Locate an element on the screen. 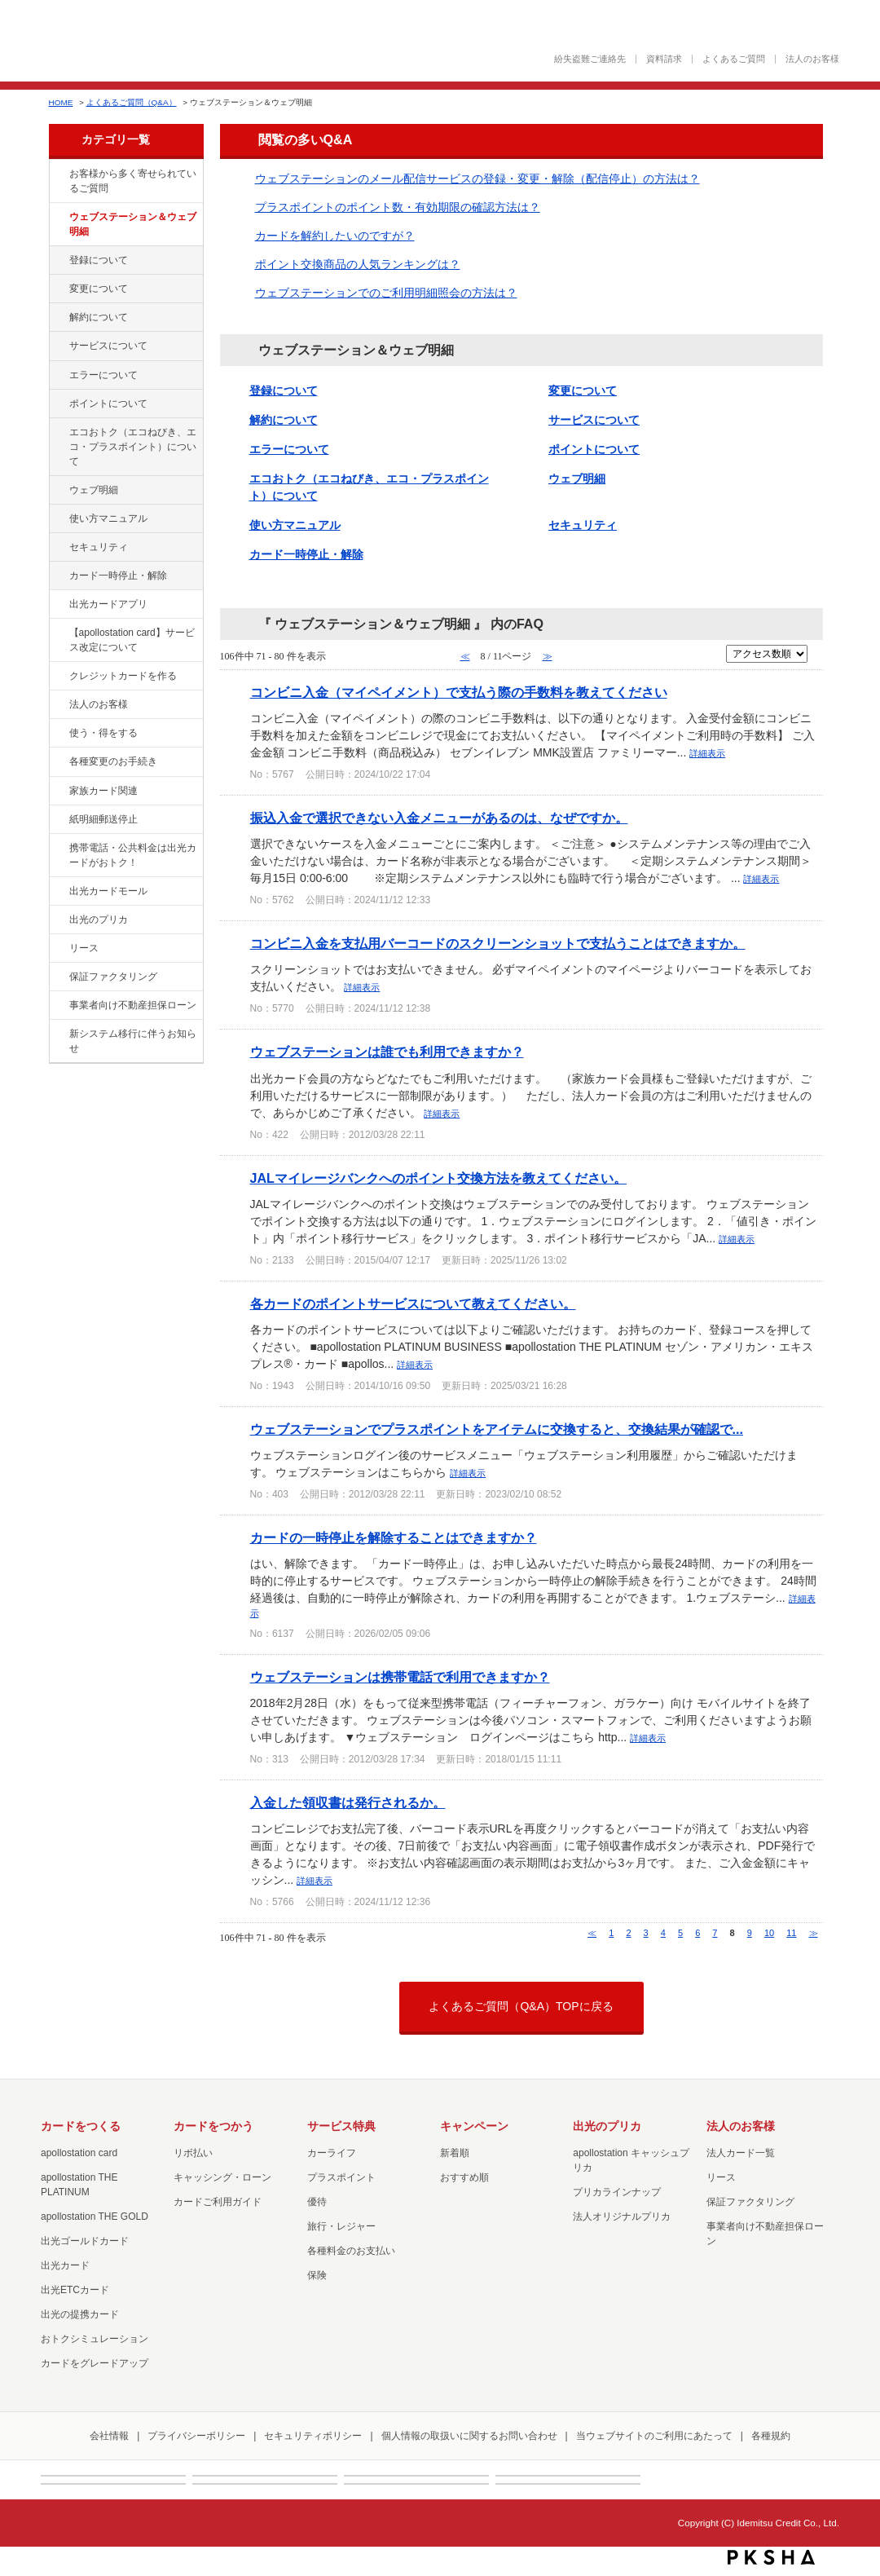 The image size is (880, 2576). 資料請求 is located at coordinates (664, 59).